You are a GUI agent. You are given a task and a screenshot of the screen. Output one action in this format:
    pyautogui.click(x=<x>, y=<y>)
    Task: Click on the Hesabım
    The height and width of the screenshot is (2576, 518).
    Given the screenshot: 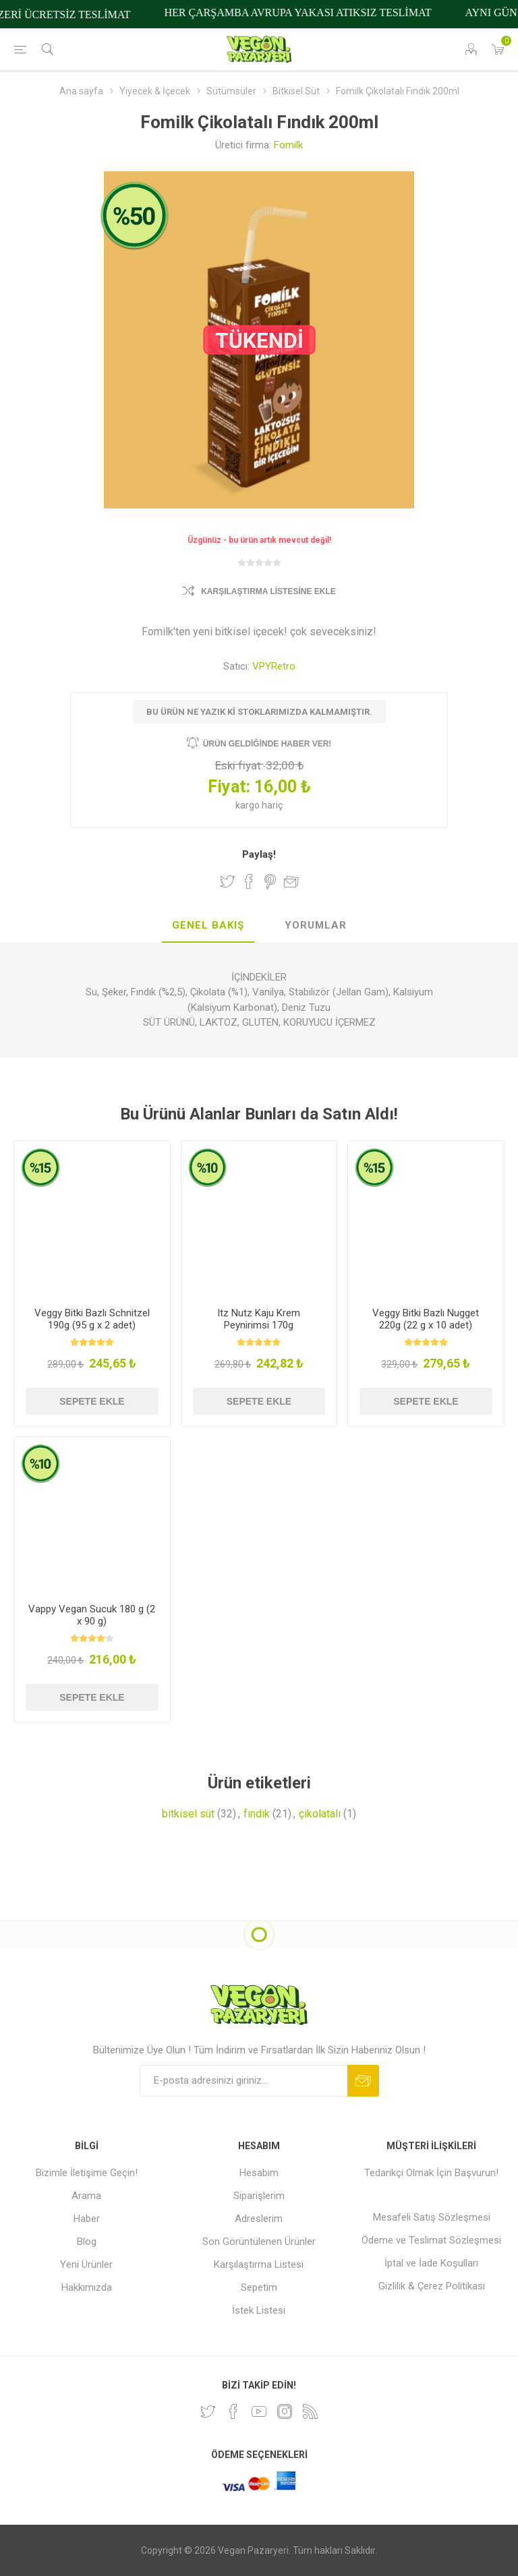 What is the action you would take?
    pyautogui.click(x=259, y=2173)
    